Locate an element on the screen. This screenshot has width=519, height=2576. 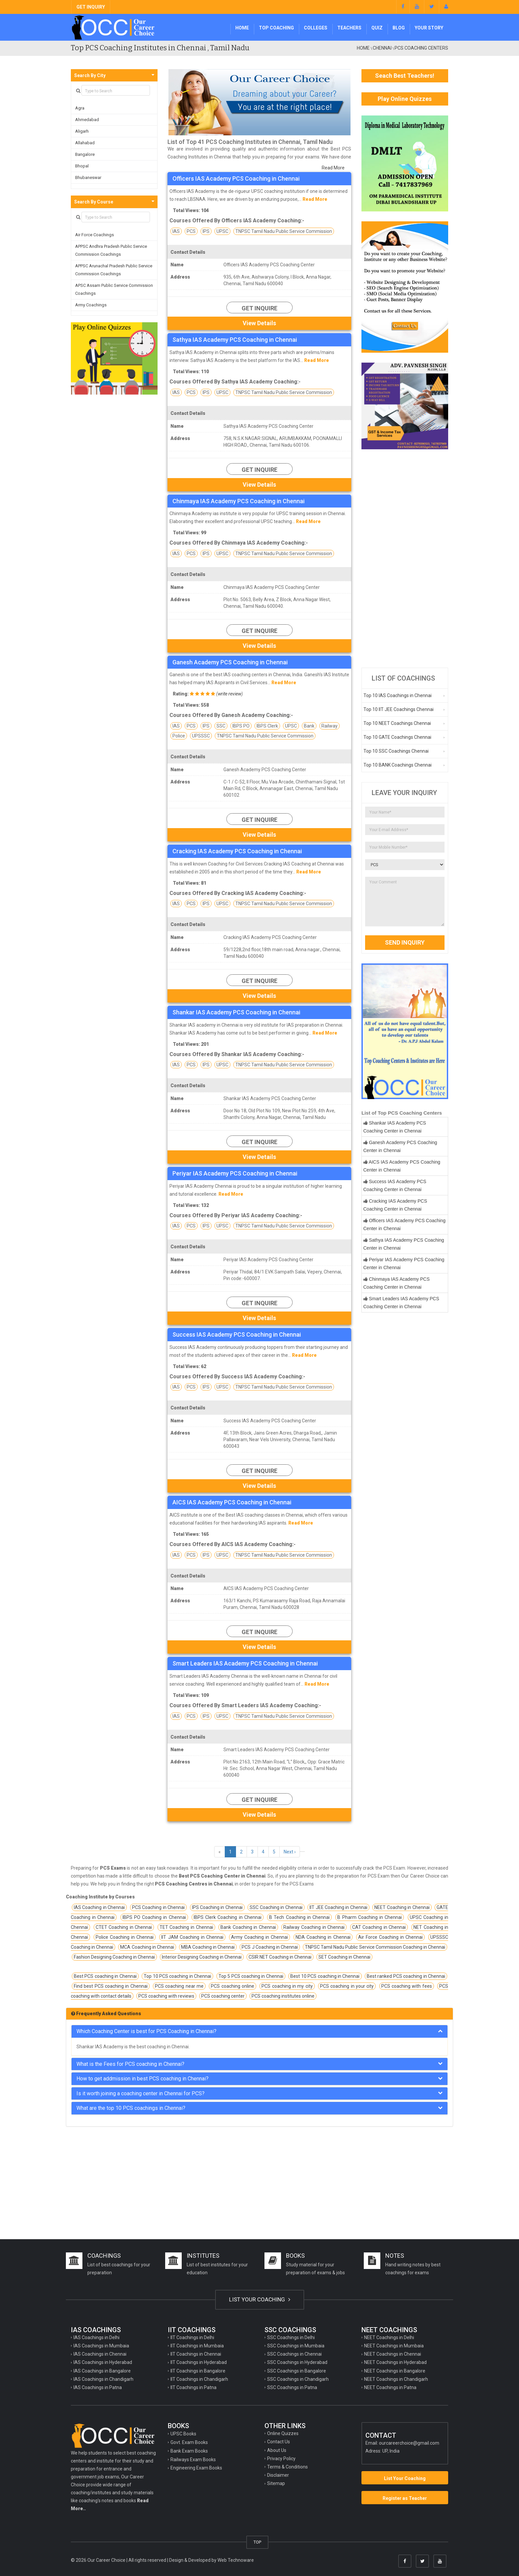
TET Coaching in Chennai is located at coordinates (186, 1927).